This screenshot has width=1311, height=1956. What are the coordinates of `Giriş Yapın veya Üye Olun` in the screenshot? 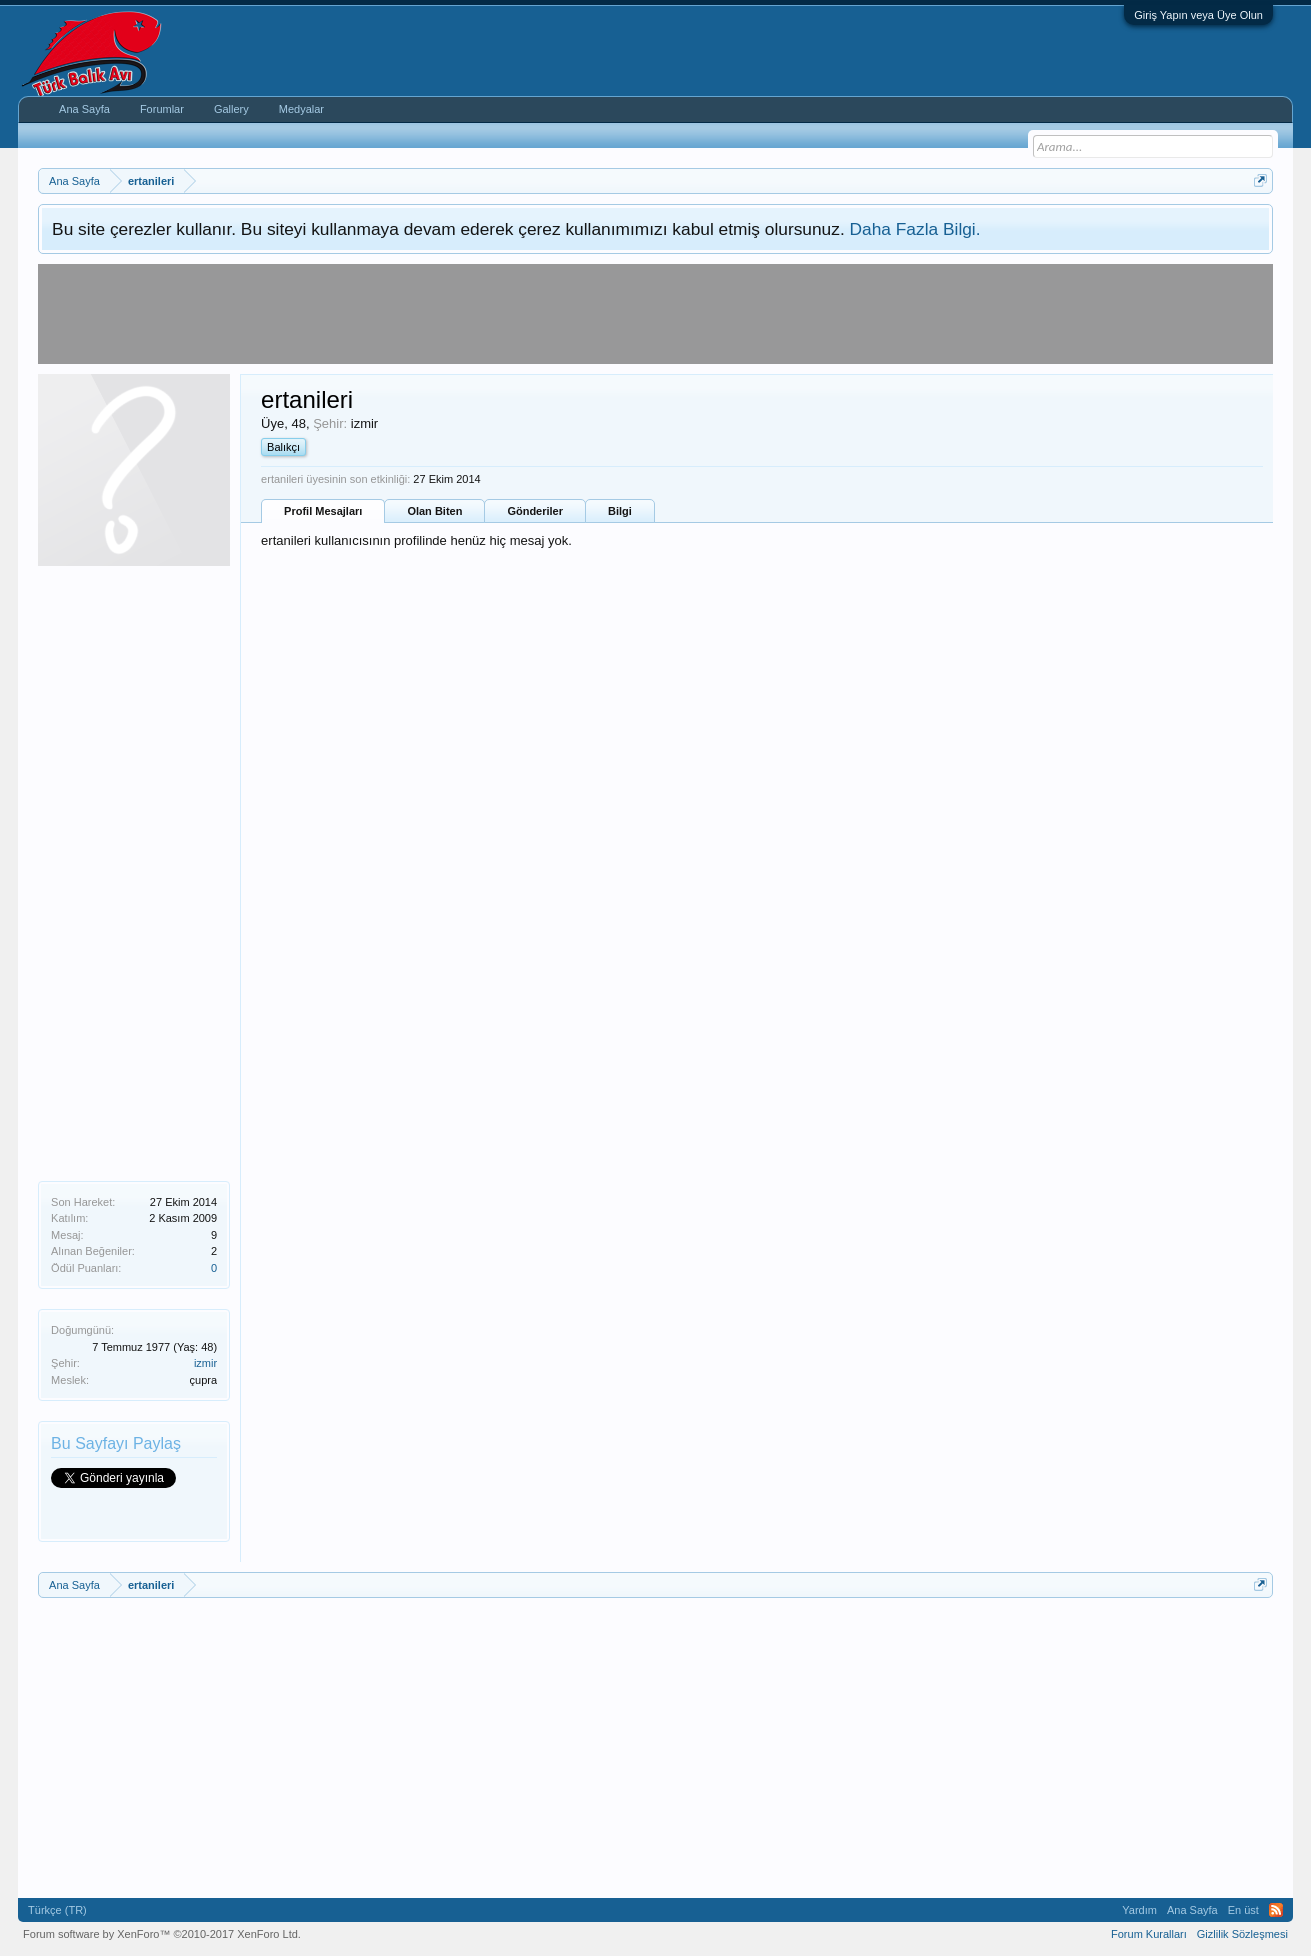 It's located at (1198, 15).